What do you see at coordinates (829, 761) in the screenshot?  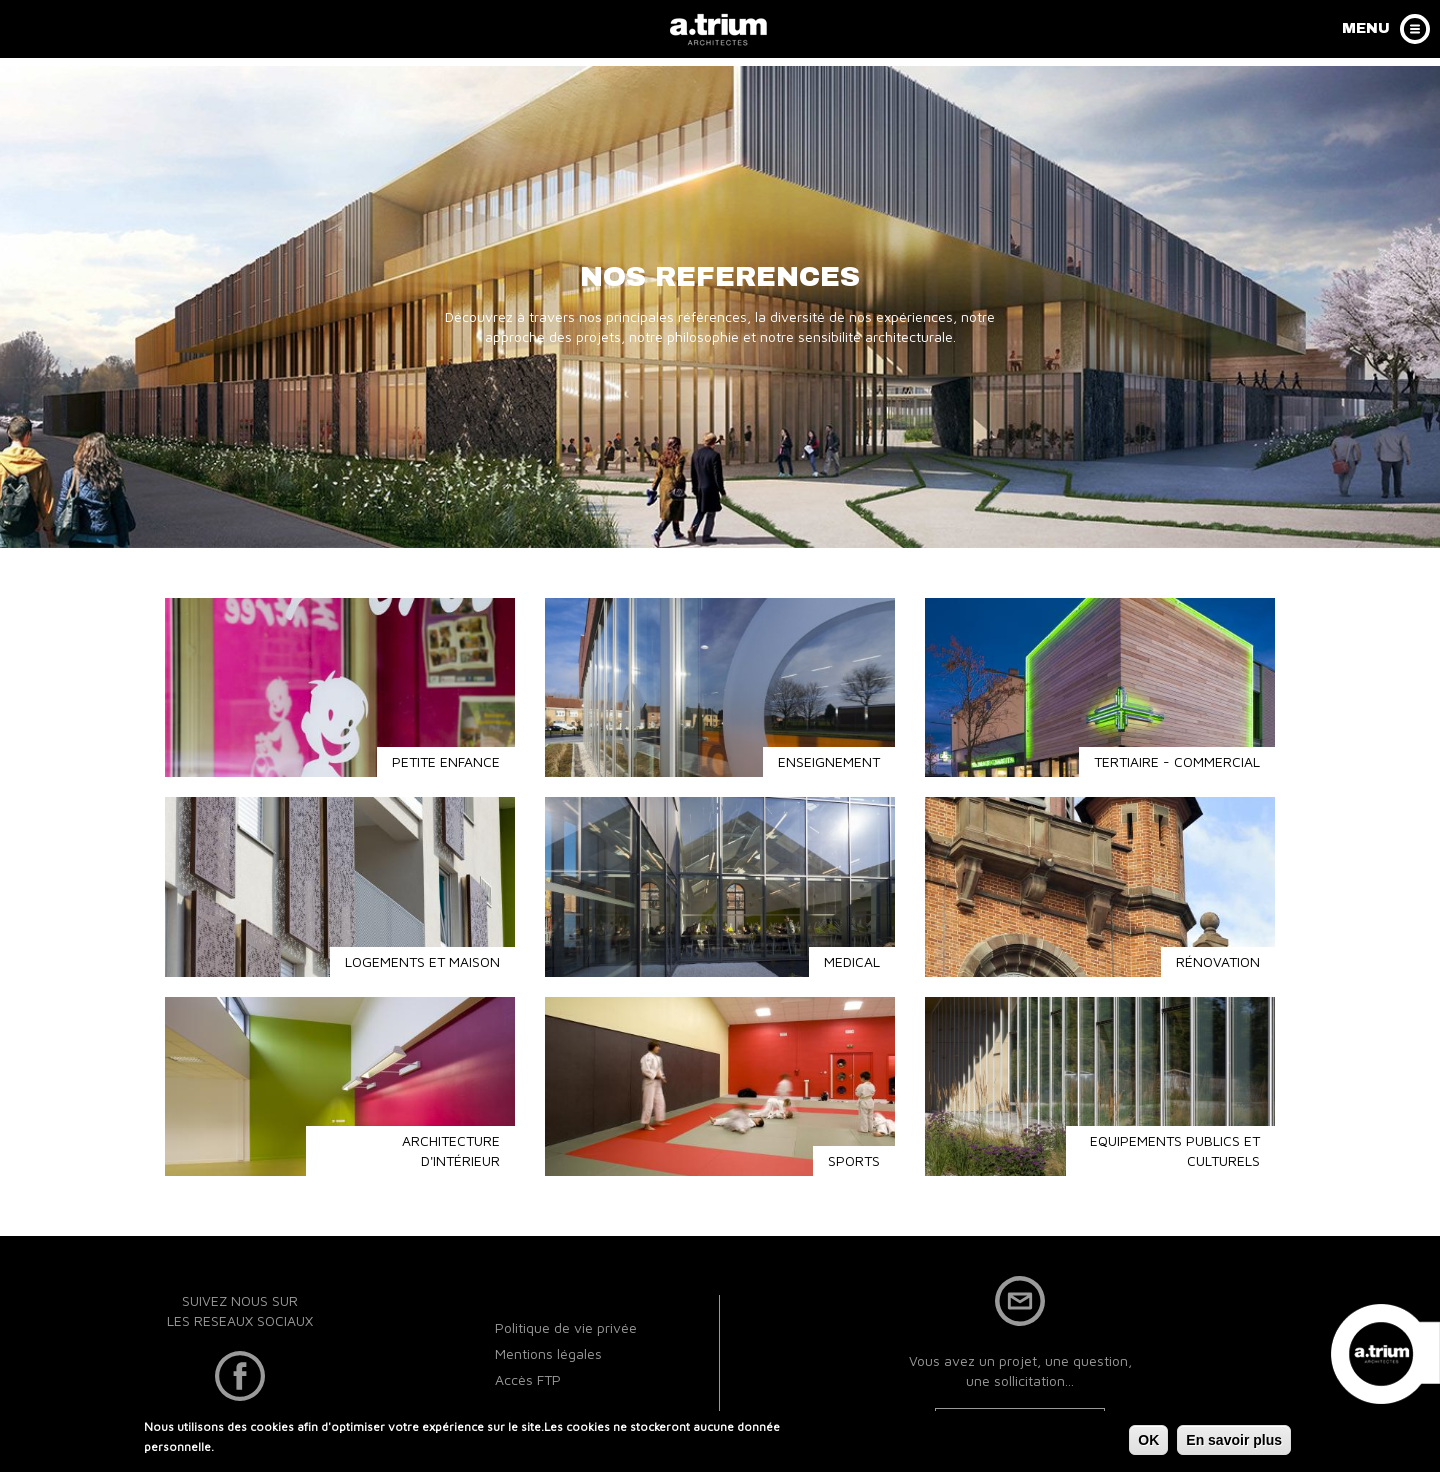 I see `ENSEIGNEMENT` at bounding box center [829, 761].